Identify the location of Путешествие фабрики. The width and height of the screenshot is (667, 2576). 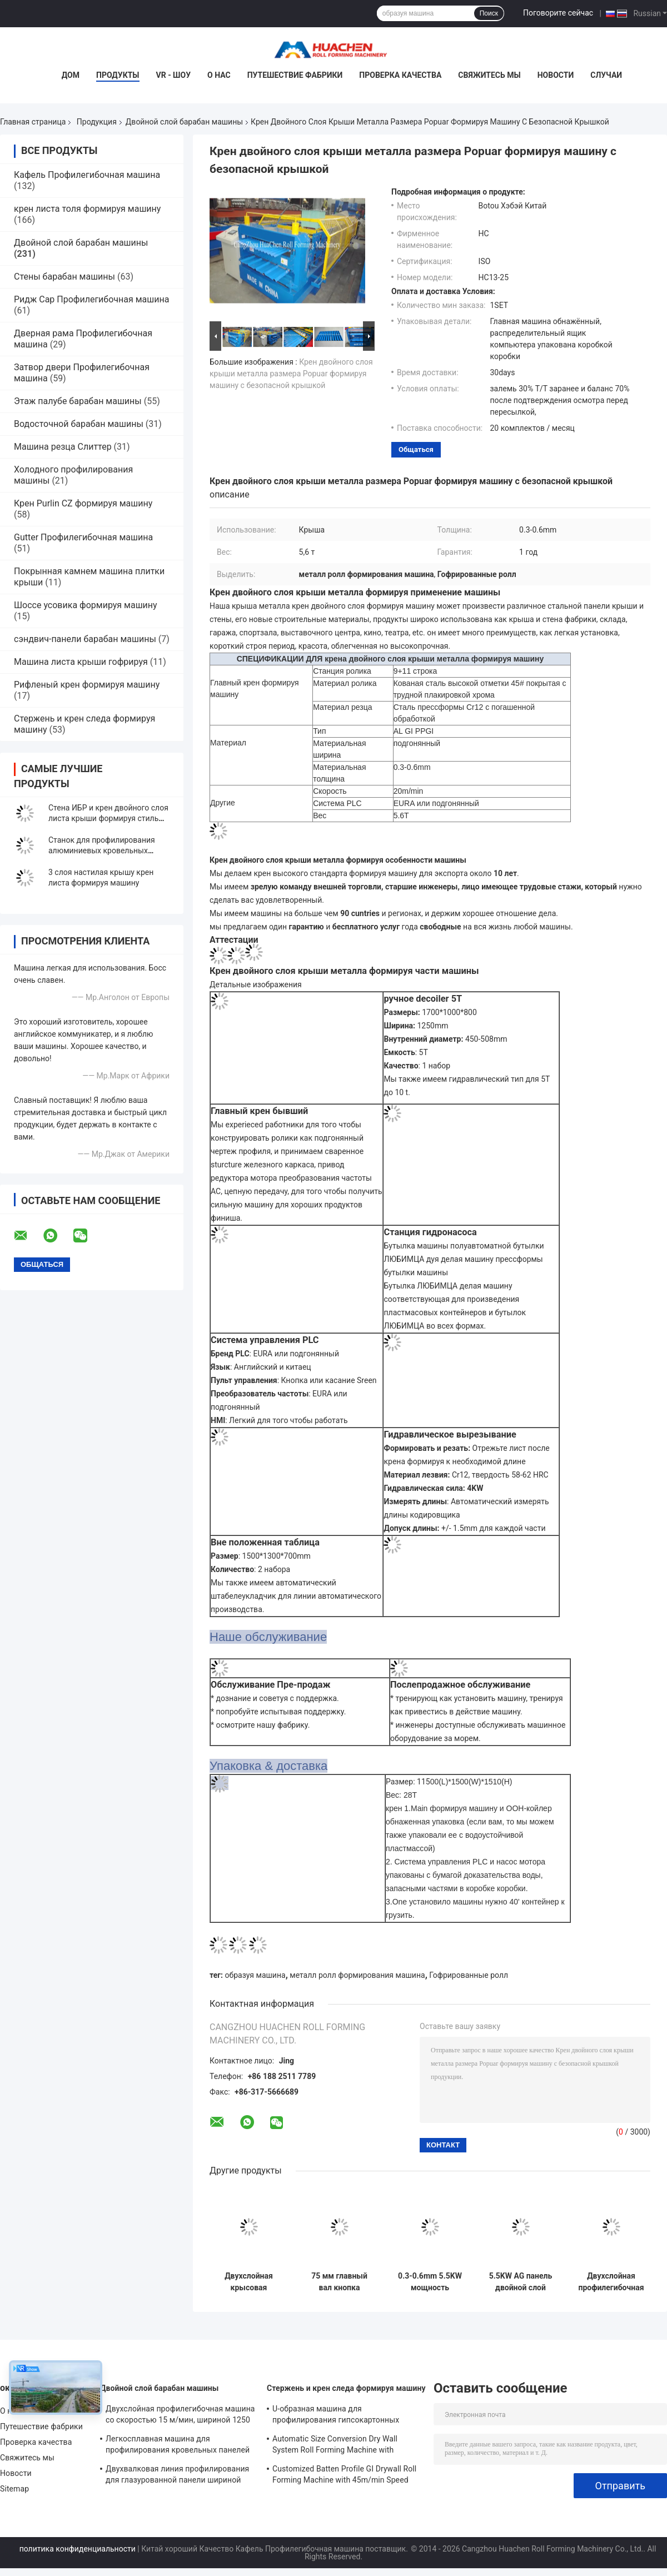
(295, 75).